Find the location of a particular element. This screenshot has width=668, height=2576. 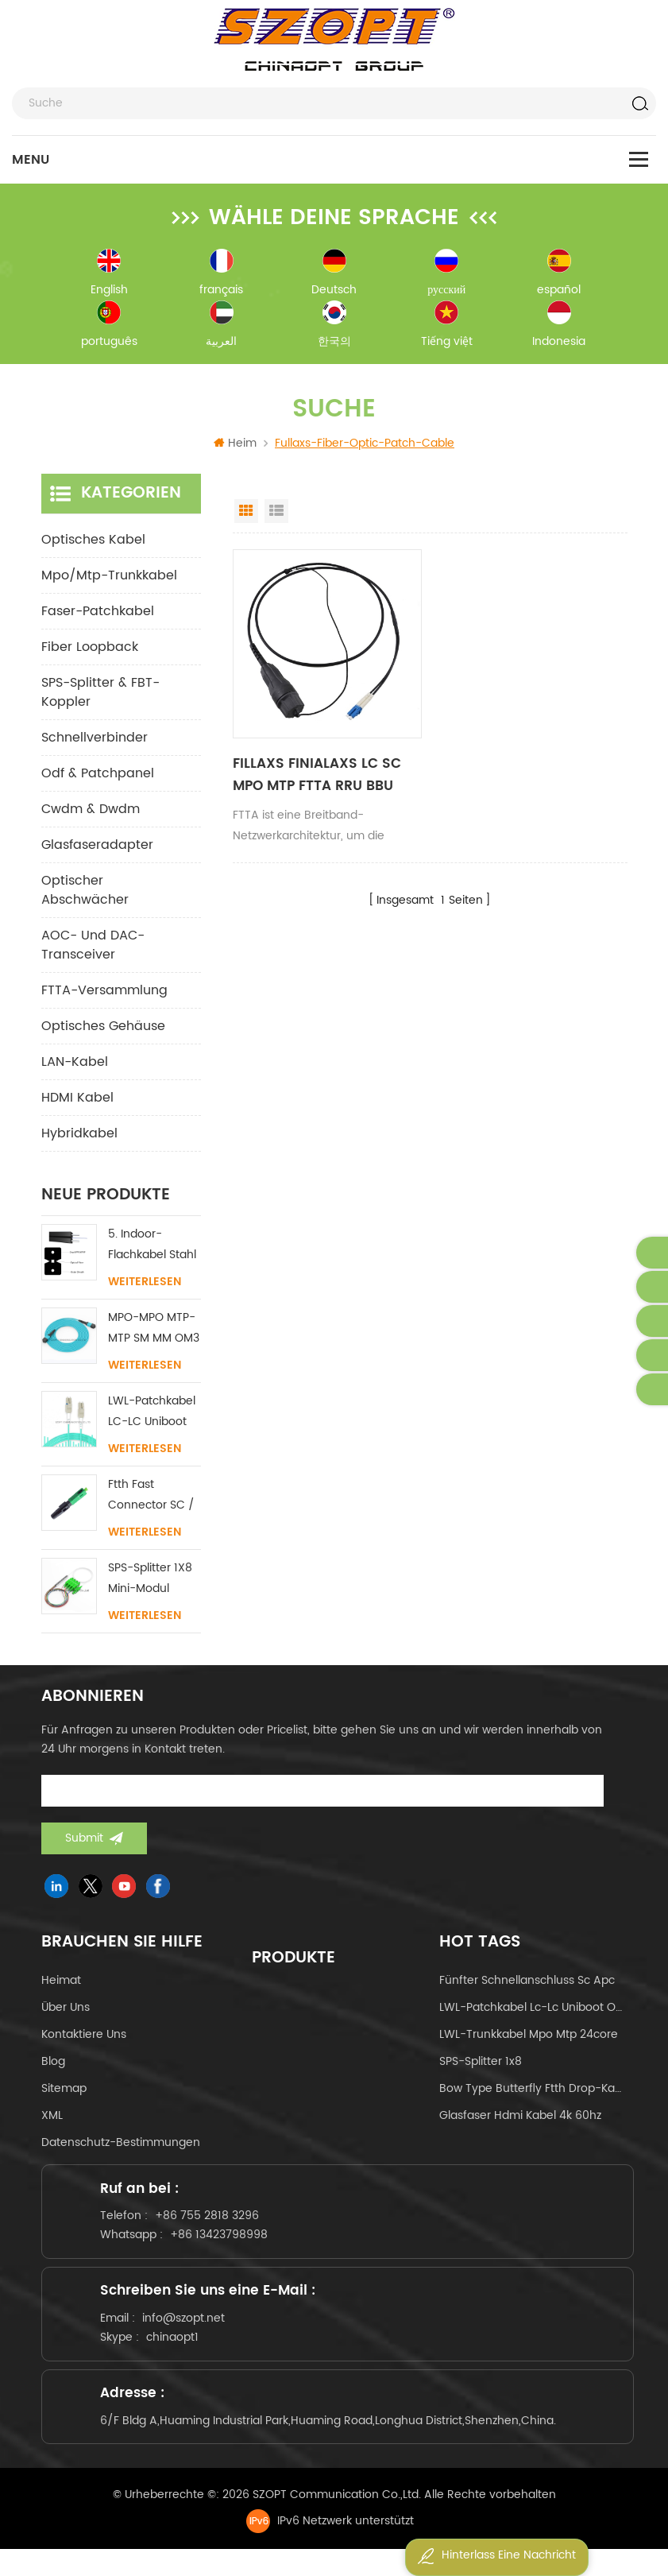

kontaktiere uns is located at coordinates (83, 2039).